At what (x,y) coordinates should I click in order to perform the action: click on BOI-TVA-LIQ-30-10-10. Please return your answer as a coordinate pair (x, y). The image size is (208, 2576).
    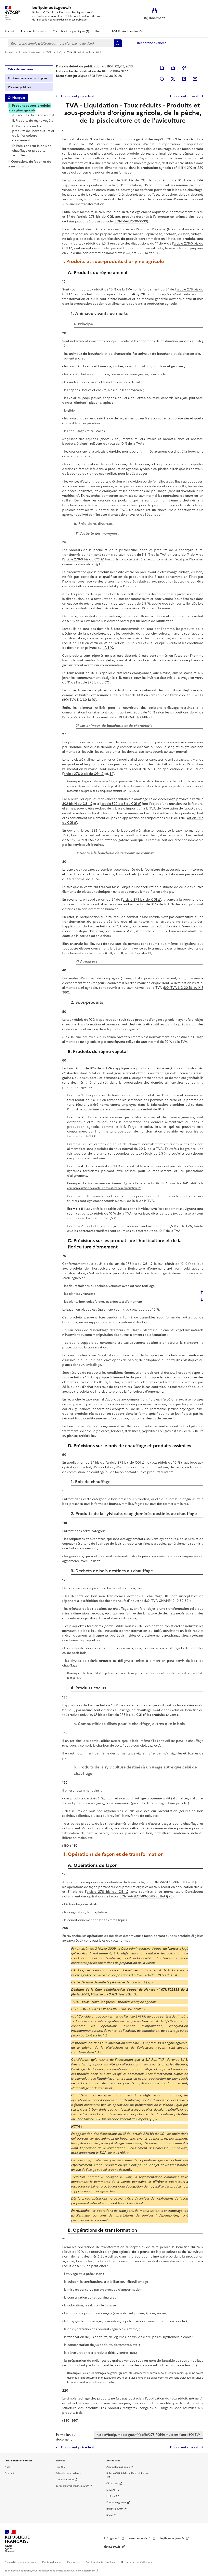
    Looking at the image, I should click on (79, 699).